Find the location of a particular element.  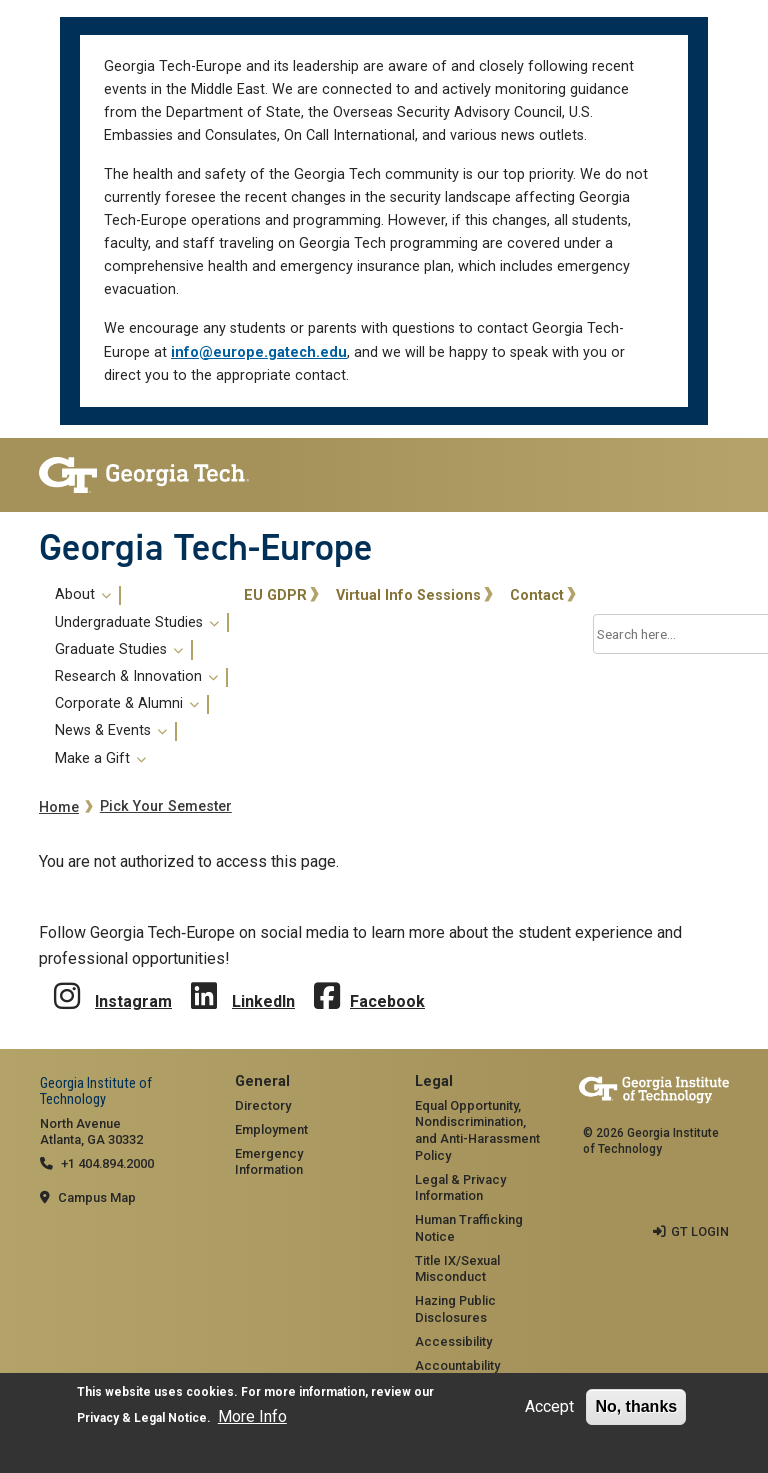

Title IX/Sexual Misconduct is located at coordinates (457, 1269).